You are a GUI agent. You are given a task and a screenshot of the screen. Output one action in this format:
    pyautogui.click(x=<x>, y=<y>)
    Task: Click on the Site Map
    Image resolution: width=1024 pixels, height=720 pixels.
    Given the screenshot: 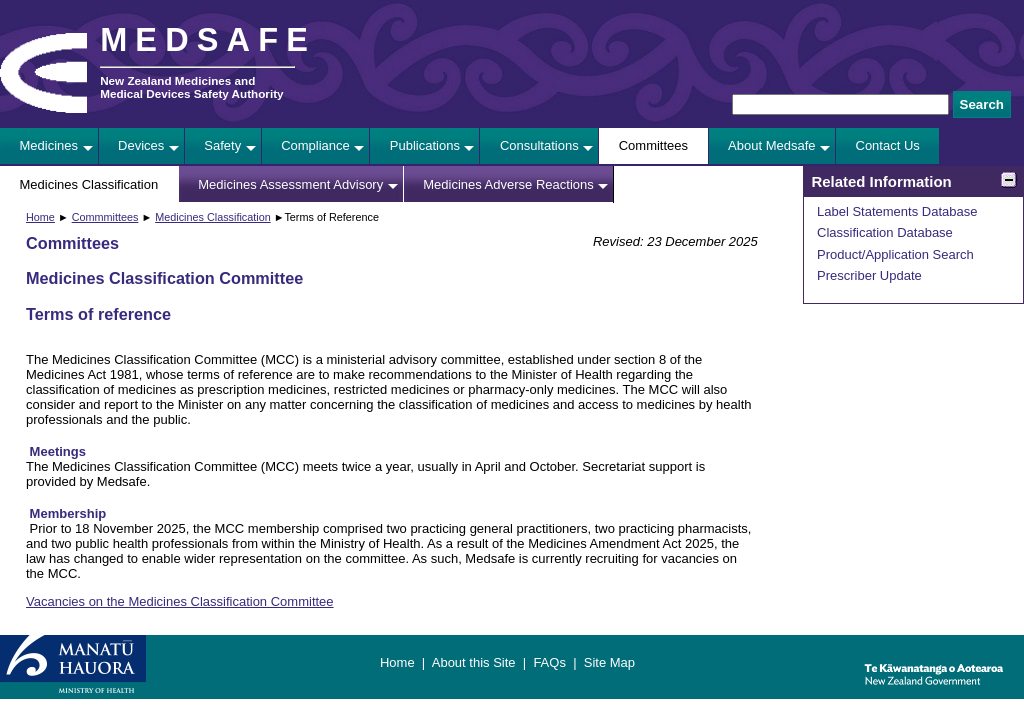 What is the action you would take?
    pyautogui.click(x=609, y=662)
    